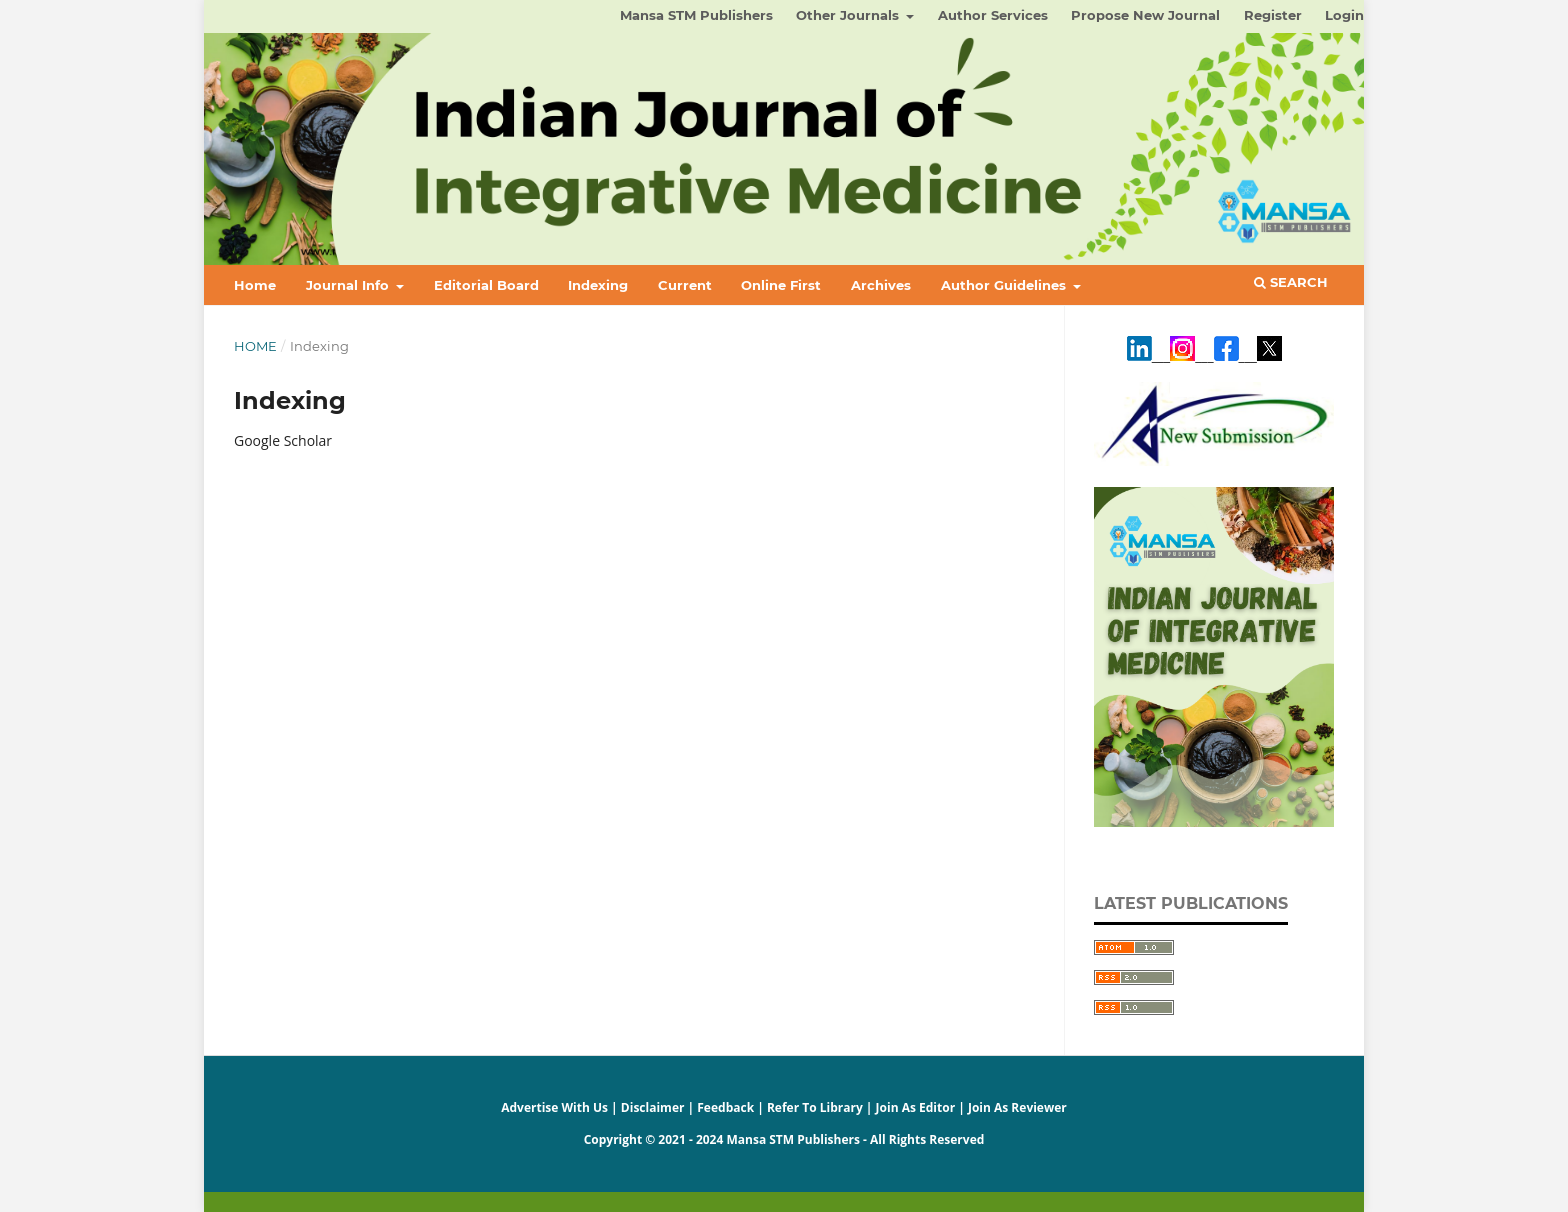 This screenshot has height=1212, width=1568. What do you see at coordinates (1291, 282) in the screenshot?
I see `Search` at bounding box center [1291, 282].